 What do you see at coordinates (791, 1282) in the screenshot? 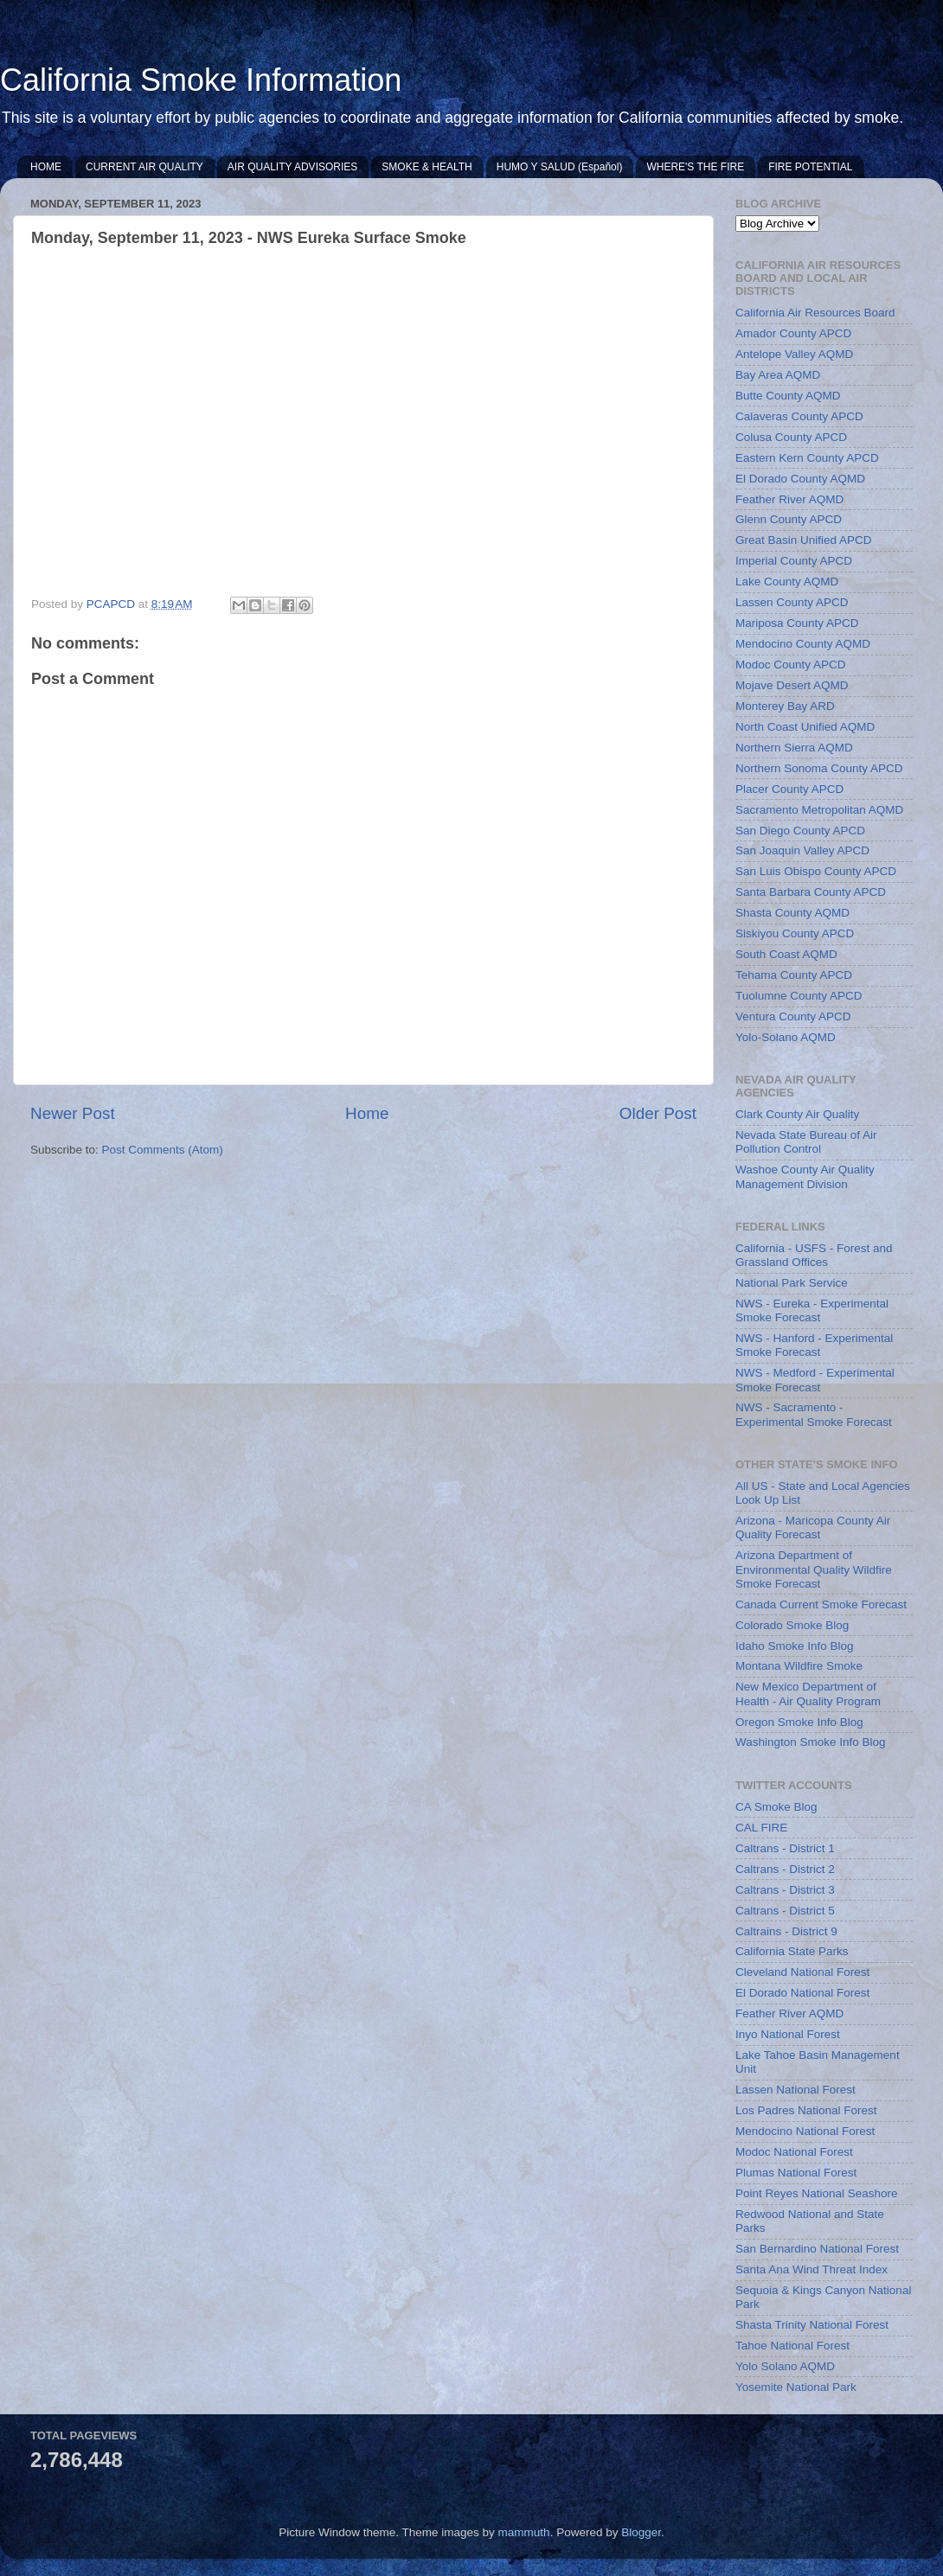
I see `National Park Service` at bounding box center [791, 1282].